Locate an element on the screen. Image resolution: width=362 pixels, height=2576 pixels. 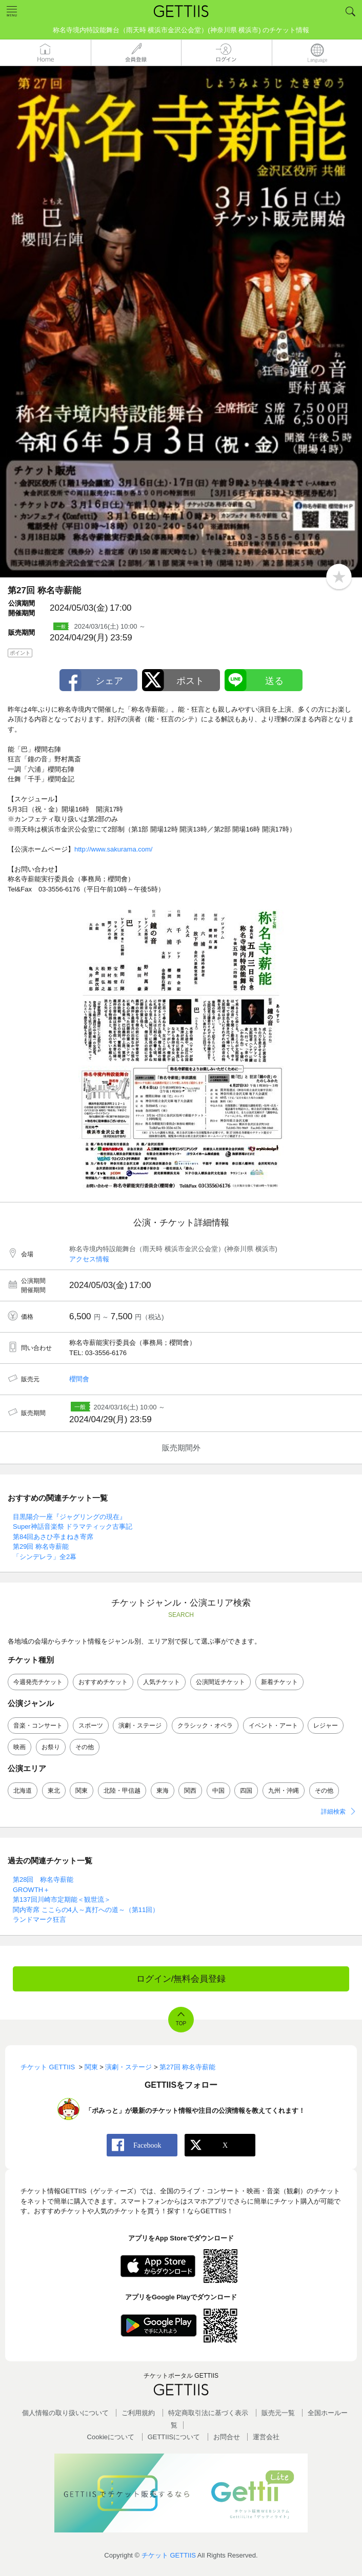
特定商取引法に基づく表示 is located at coordinates (208, 2413).